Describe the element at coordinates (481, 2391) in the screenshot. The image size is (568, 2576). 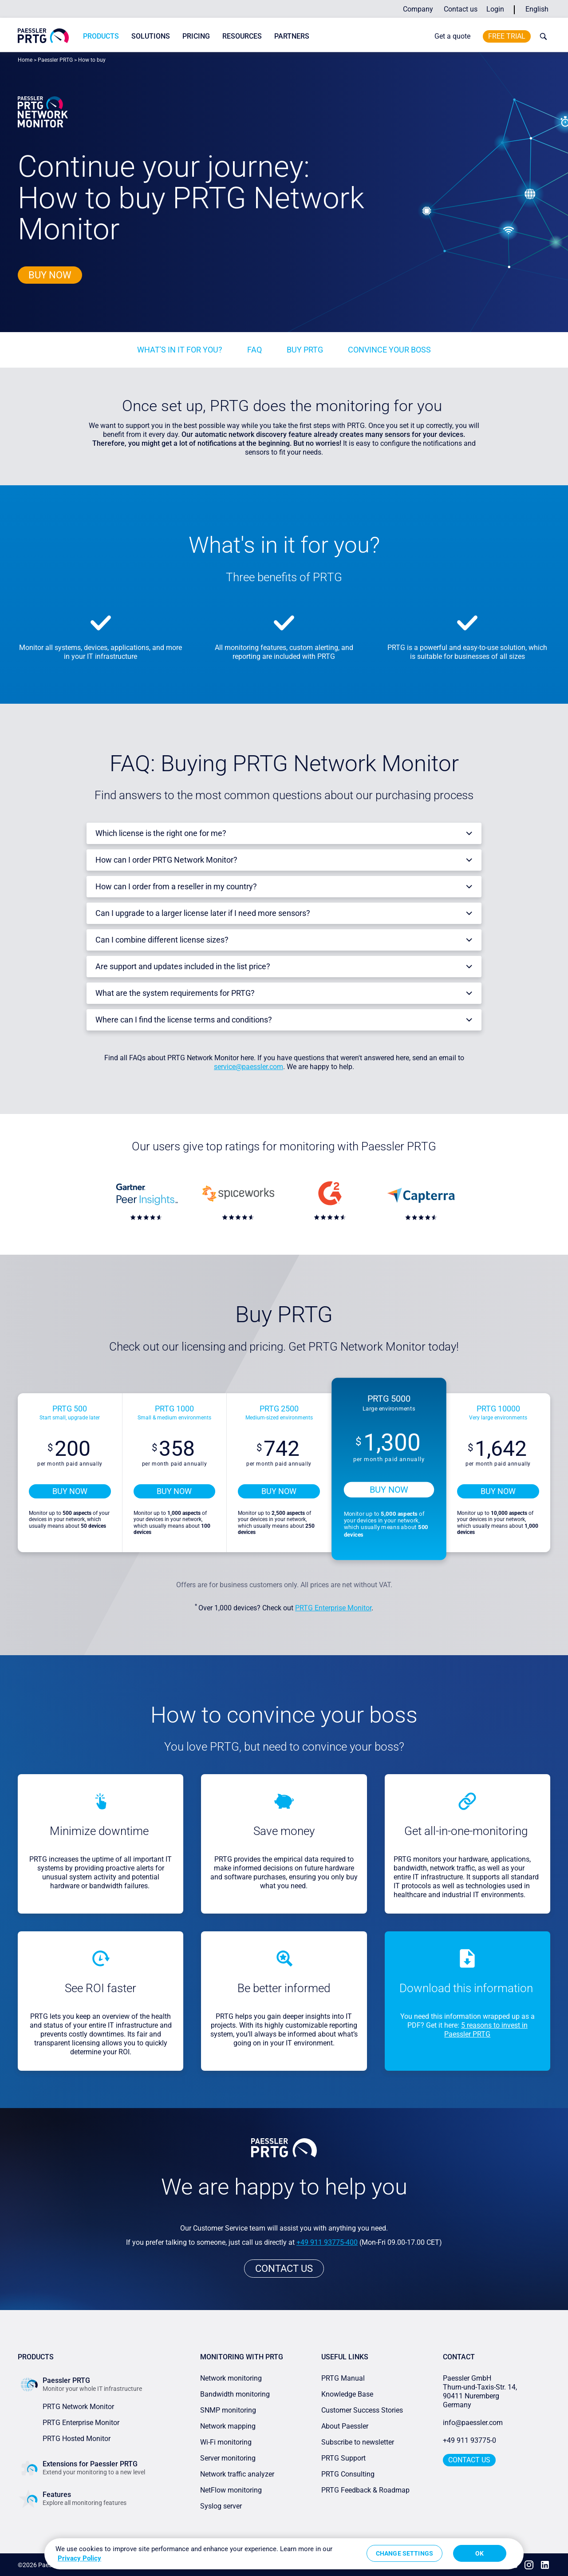
I see `Paessler GmbHThurn-und-Taxis-Str. 14, 90411 Nuremberg Germany` at that location.